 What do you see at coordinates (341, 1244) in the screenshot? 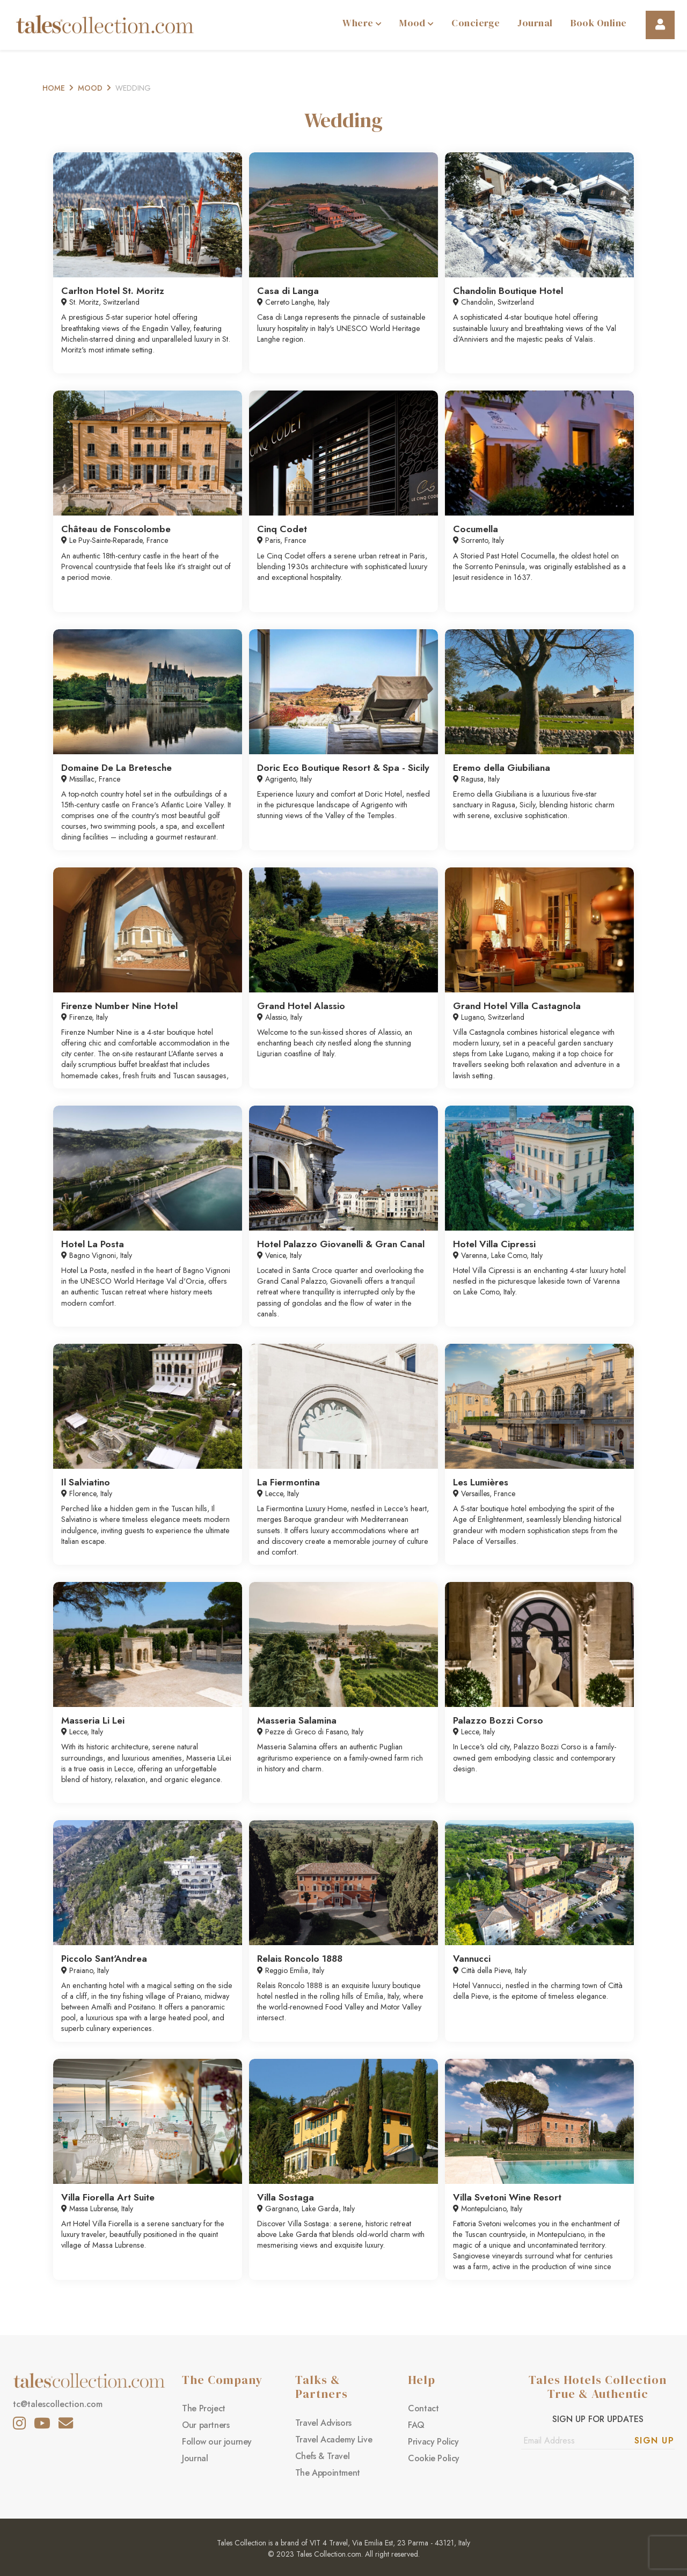
I see `Hotel Palazzo Giovanelli & Gran Canal` at bounding box center [341, 1244].